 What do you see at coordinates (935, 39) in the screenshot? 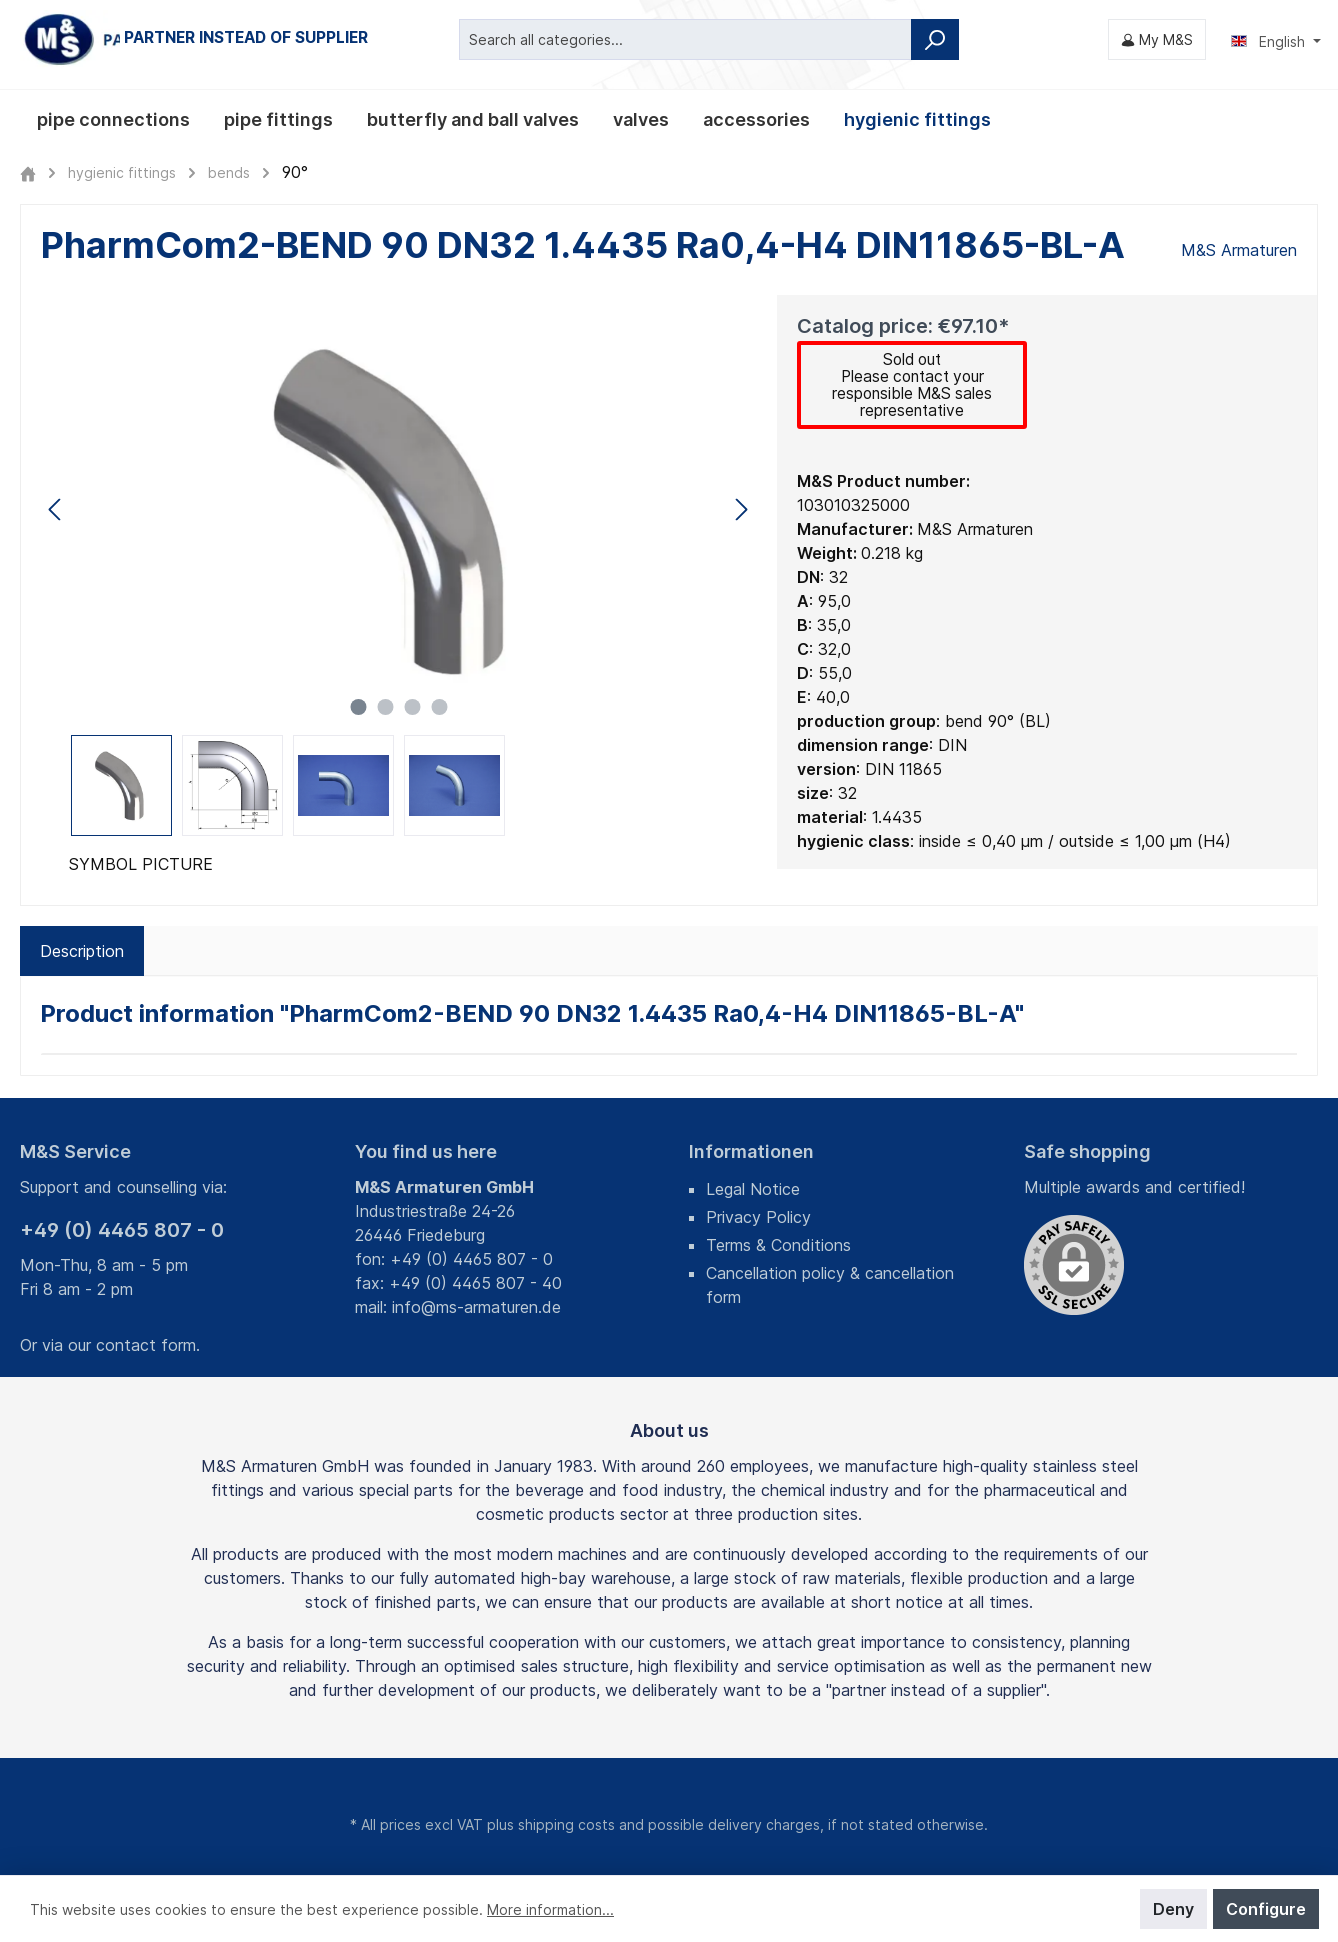
I see `[Search]` at bounding box center [935, 39].